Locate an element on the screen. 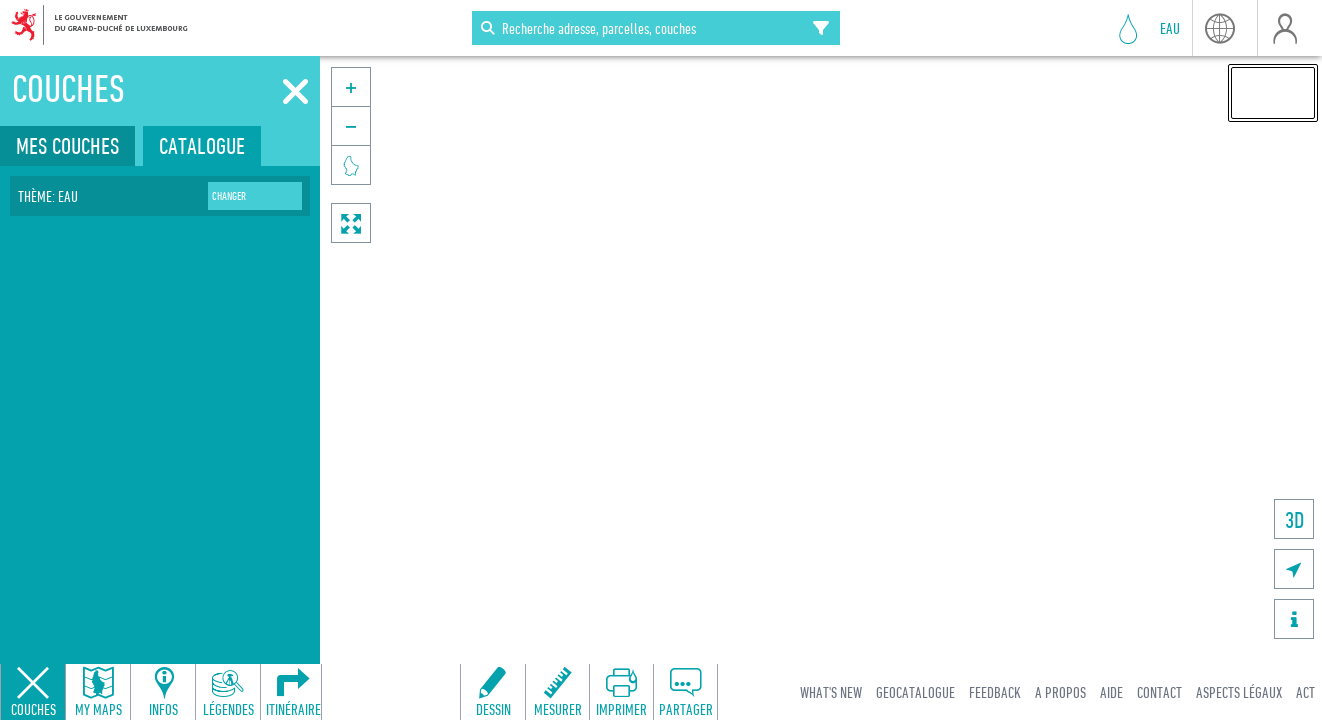  [Open drawing toolbar to draw on the map] is located at coordinates (493, 692).